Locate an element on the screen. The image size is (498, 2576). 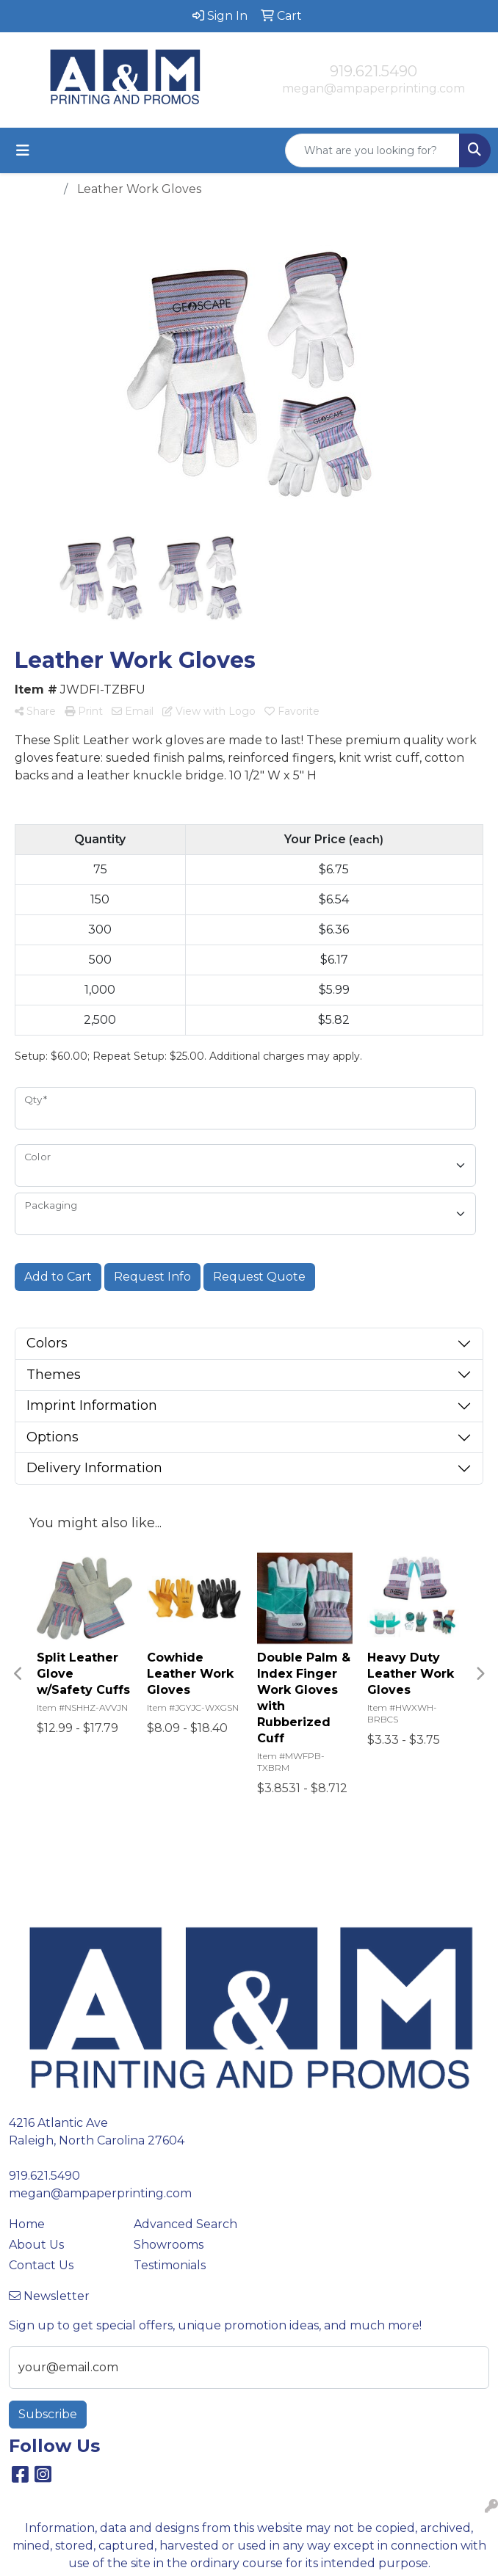
About Us is located at coordinates (36, 2245).